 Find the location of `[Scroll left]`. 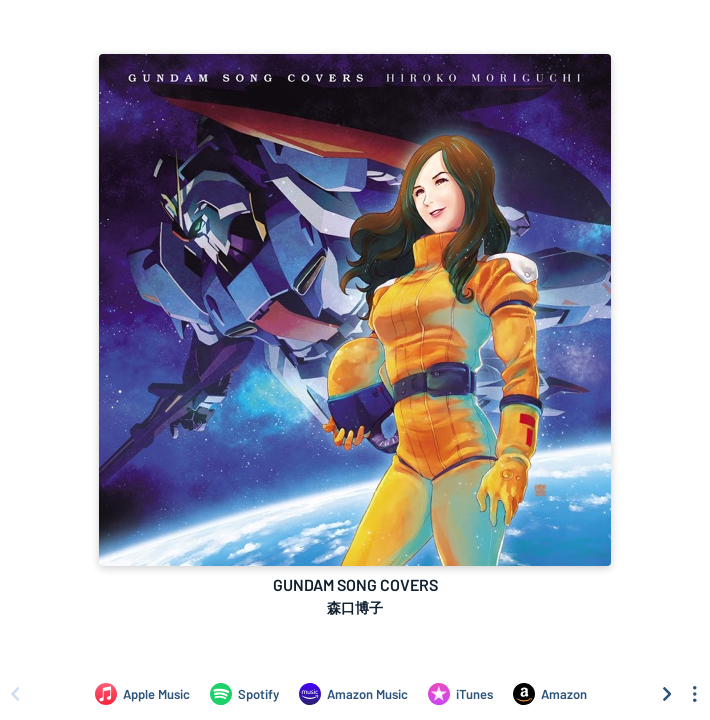

[Scroll left] is located at coordinates (15, 694).